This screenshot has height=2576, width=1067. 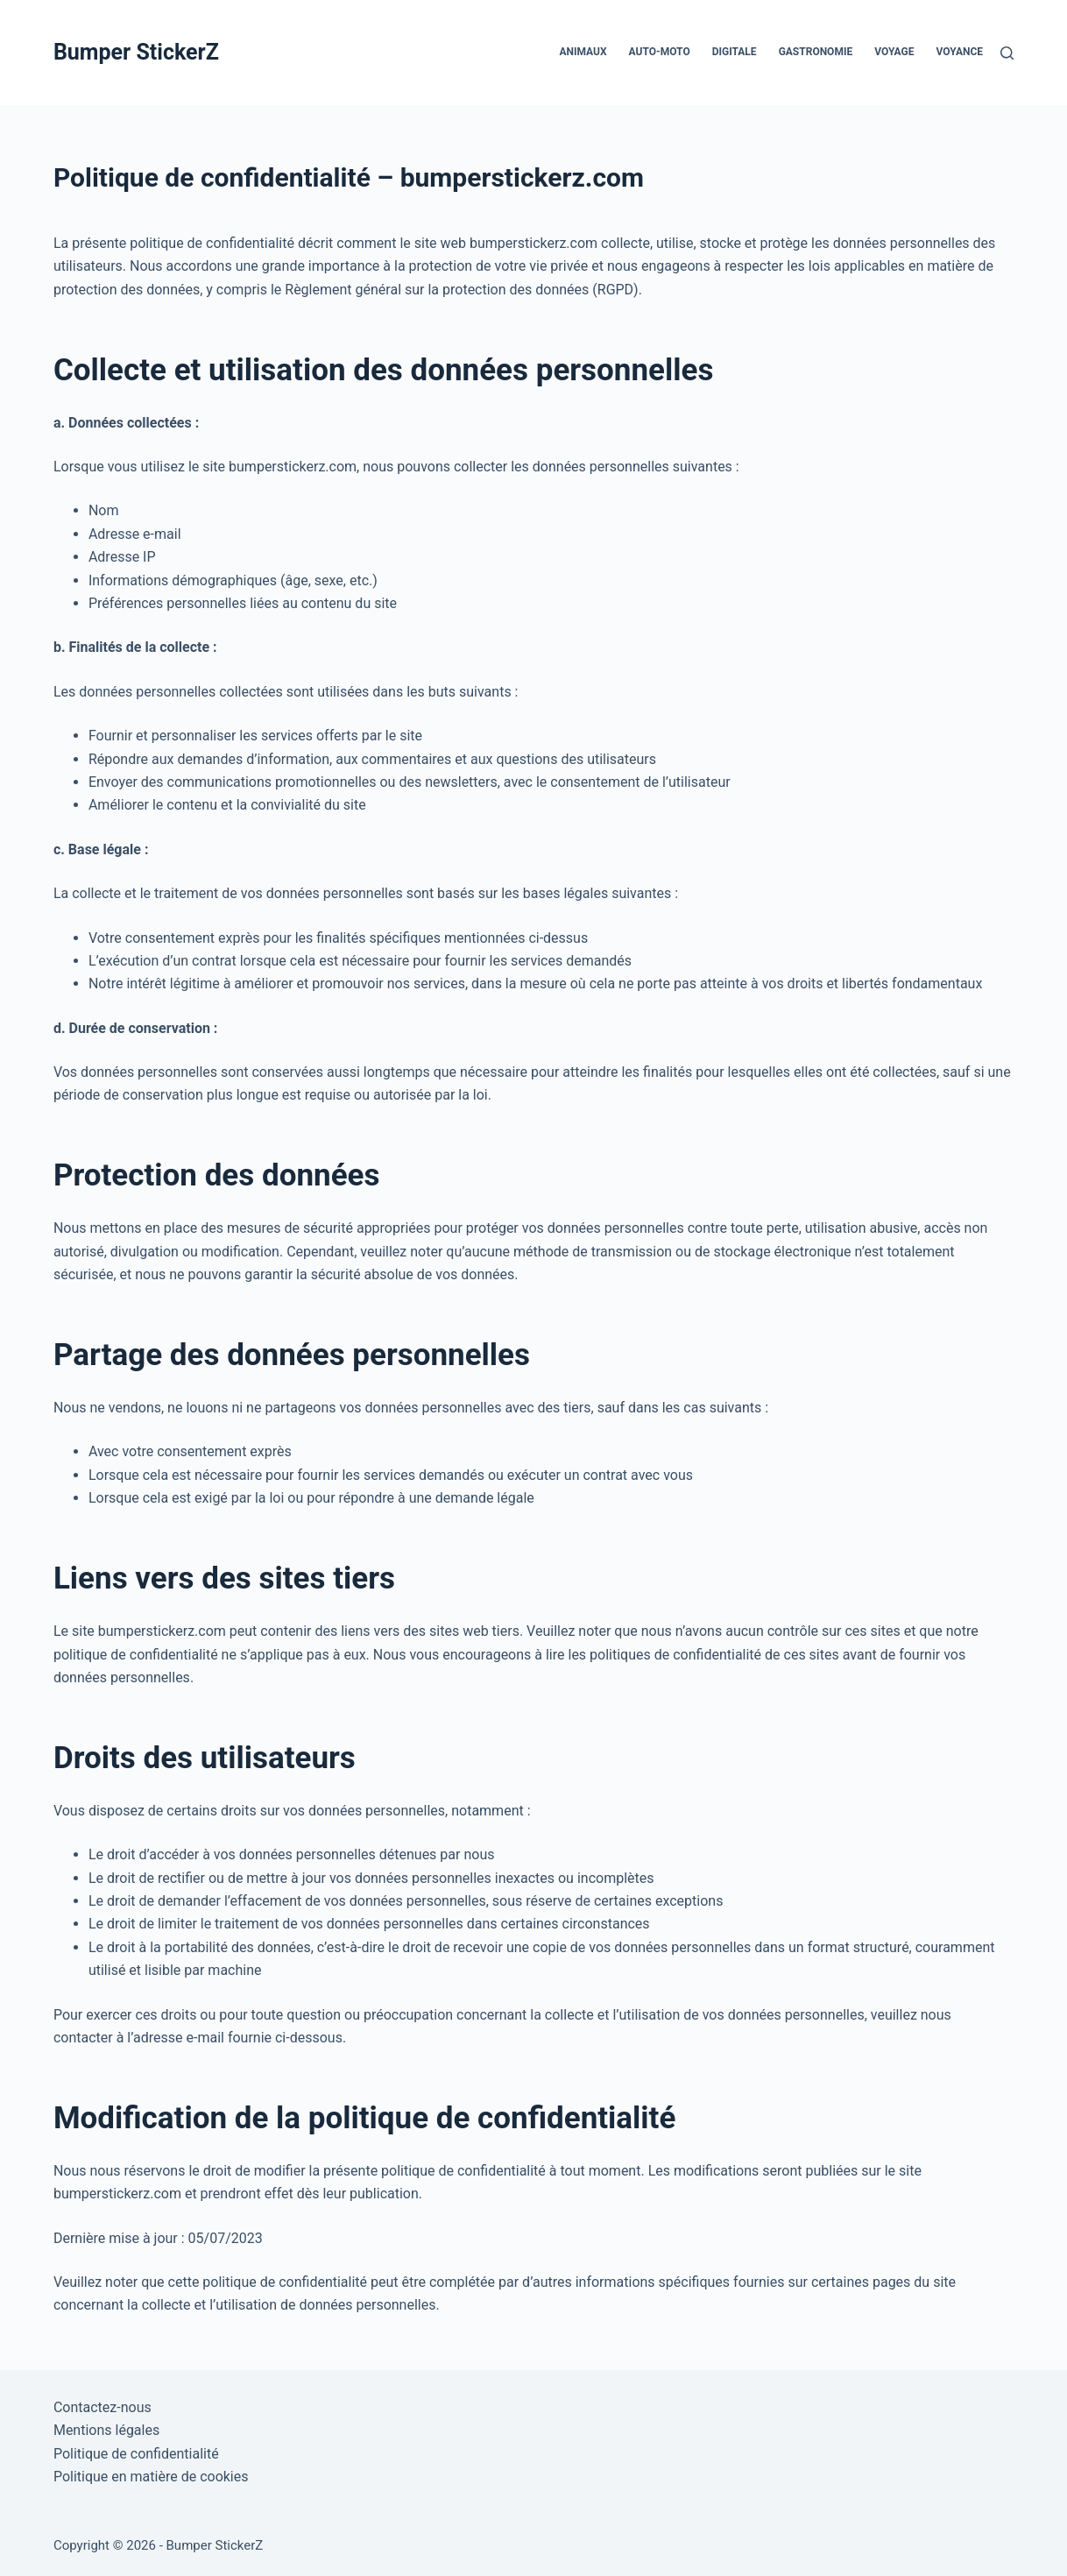 I want to click on Auto-Moto [menuitem], so click(x=659, y=52).